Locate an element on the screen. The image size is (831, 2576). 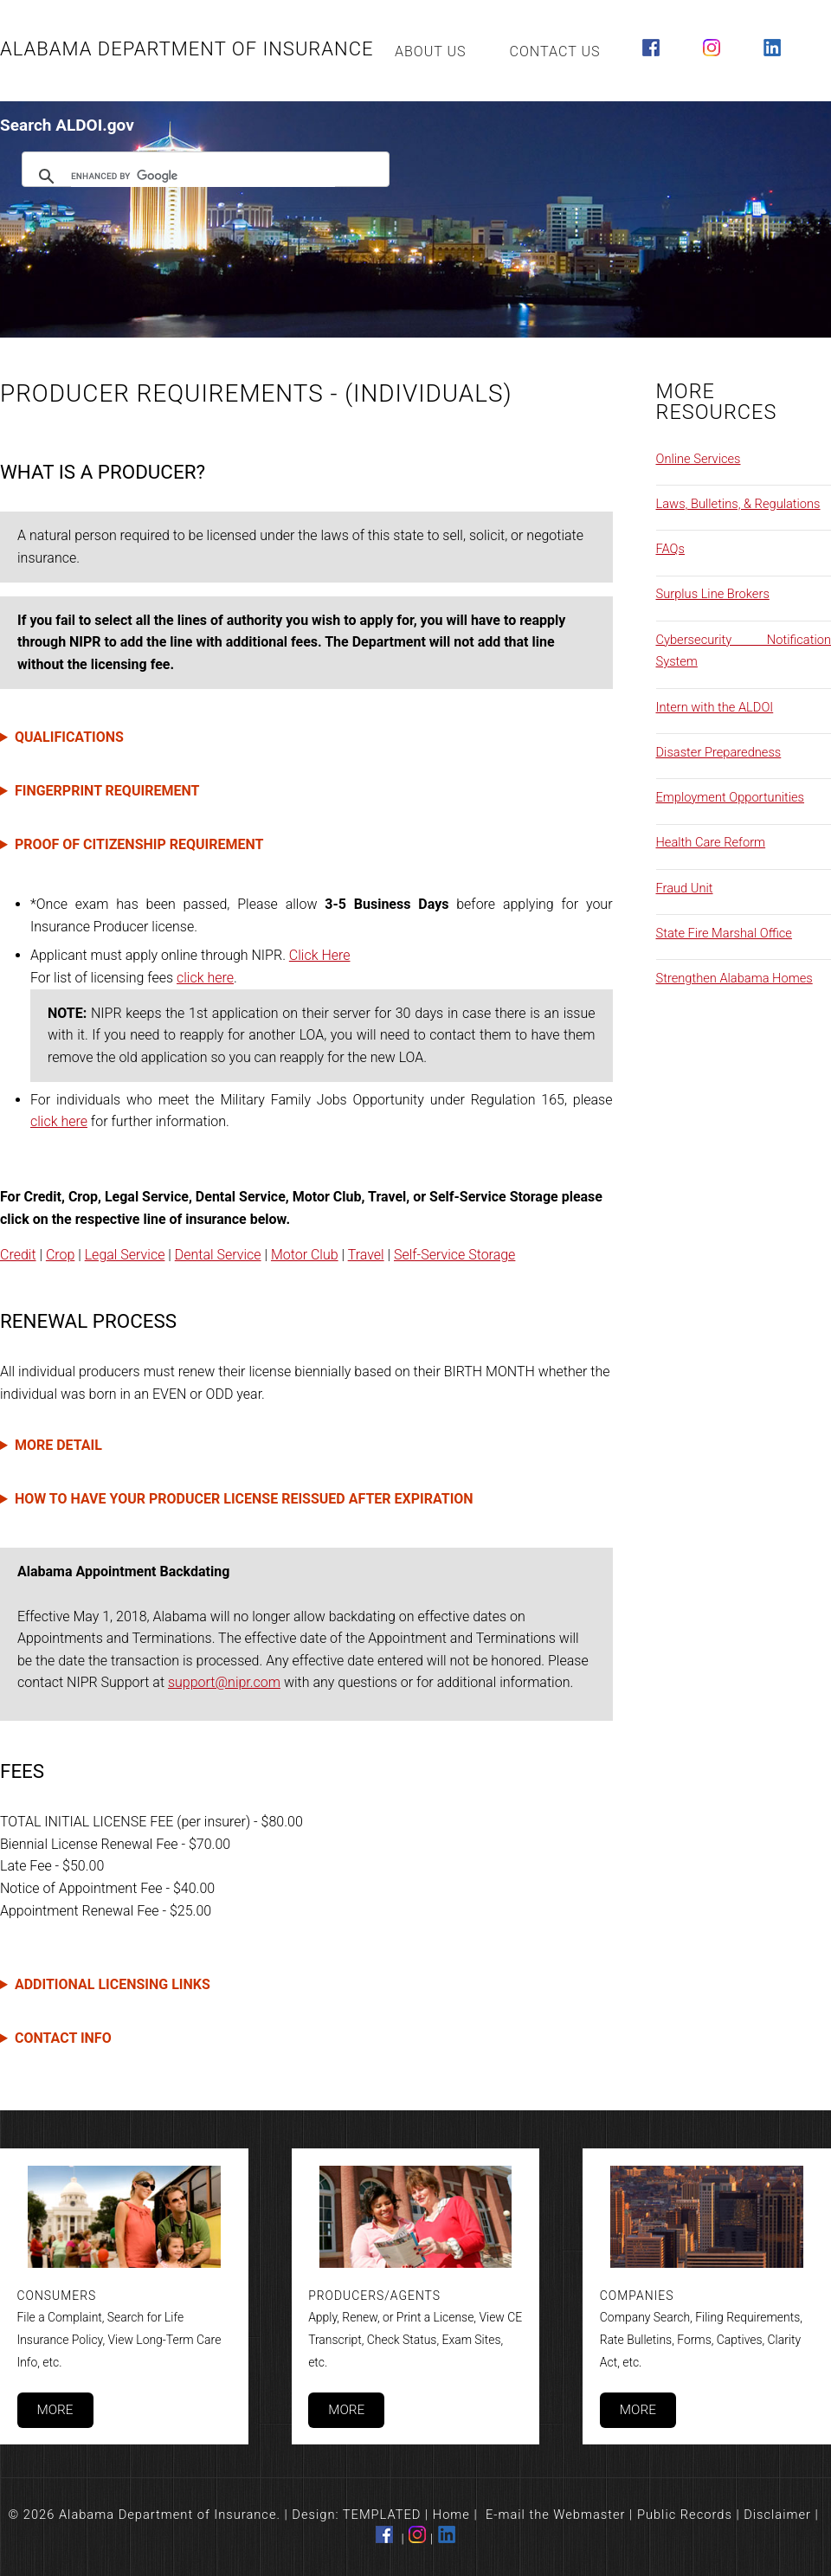
Self-Service Storage is located at coordinates (454, 1254).